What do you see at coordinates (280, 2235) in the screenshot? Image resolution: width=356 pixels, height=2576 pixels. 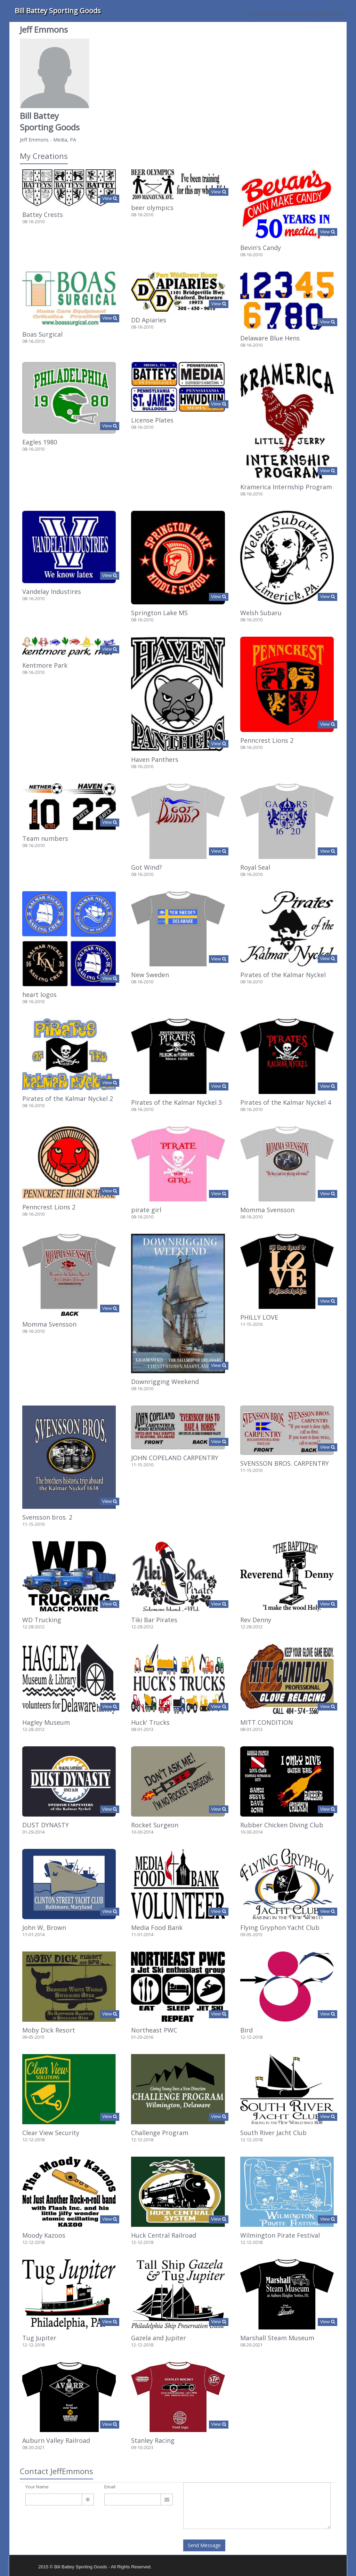 I see `Wilmington Pirate Festival` at bounding box center [280, 2235].